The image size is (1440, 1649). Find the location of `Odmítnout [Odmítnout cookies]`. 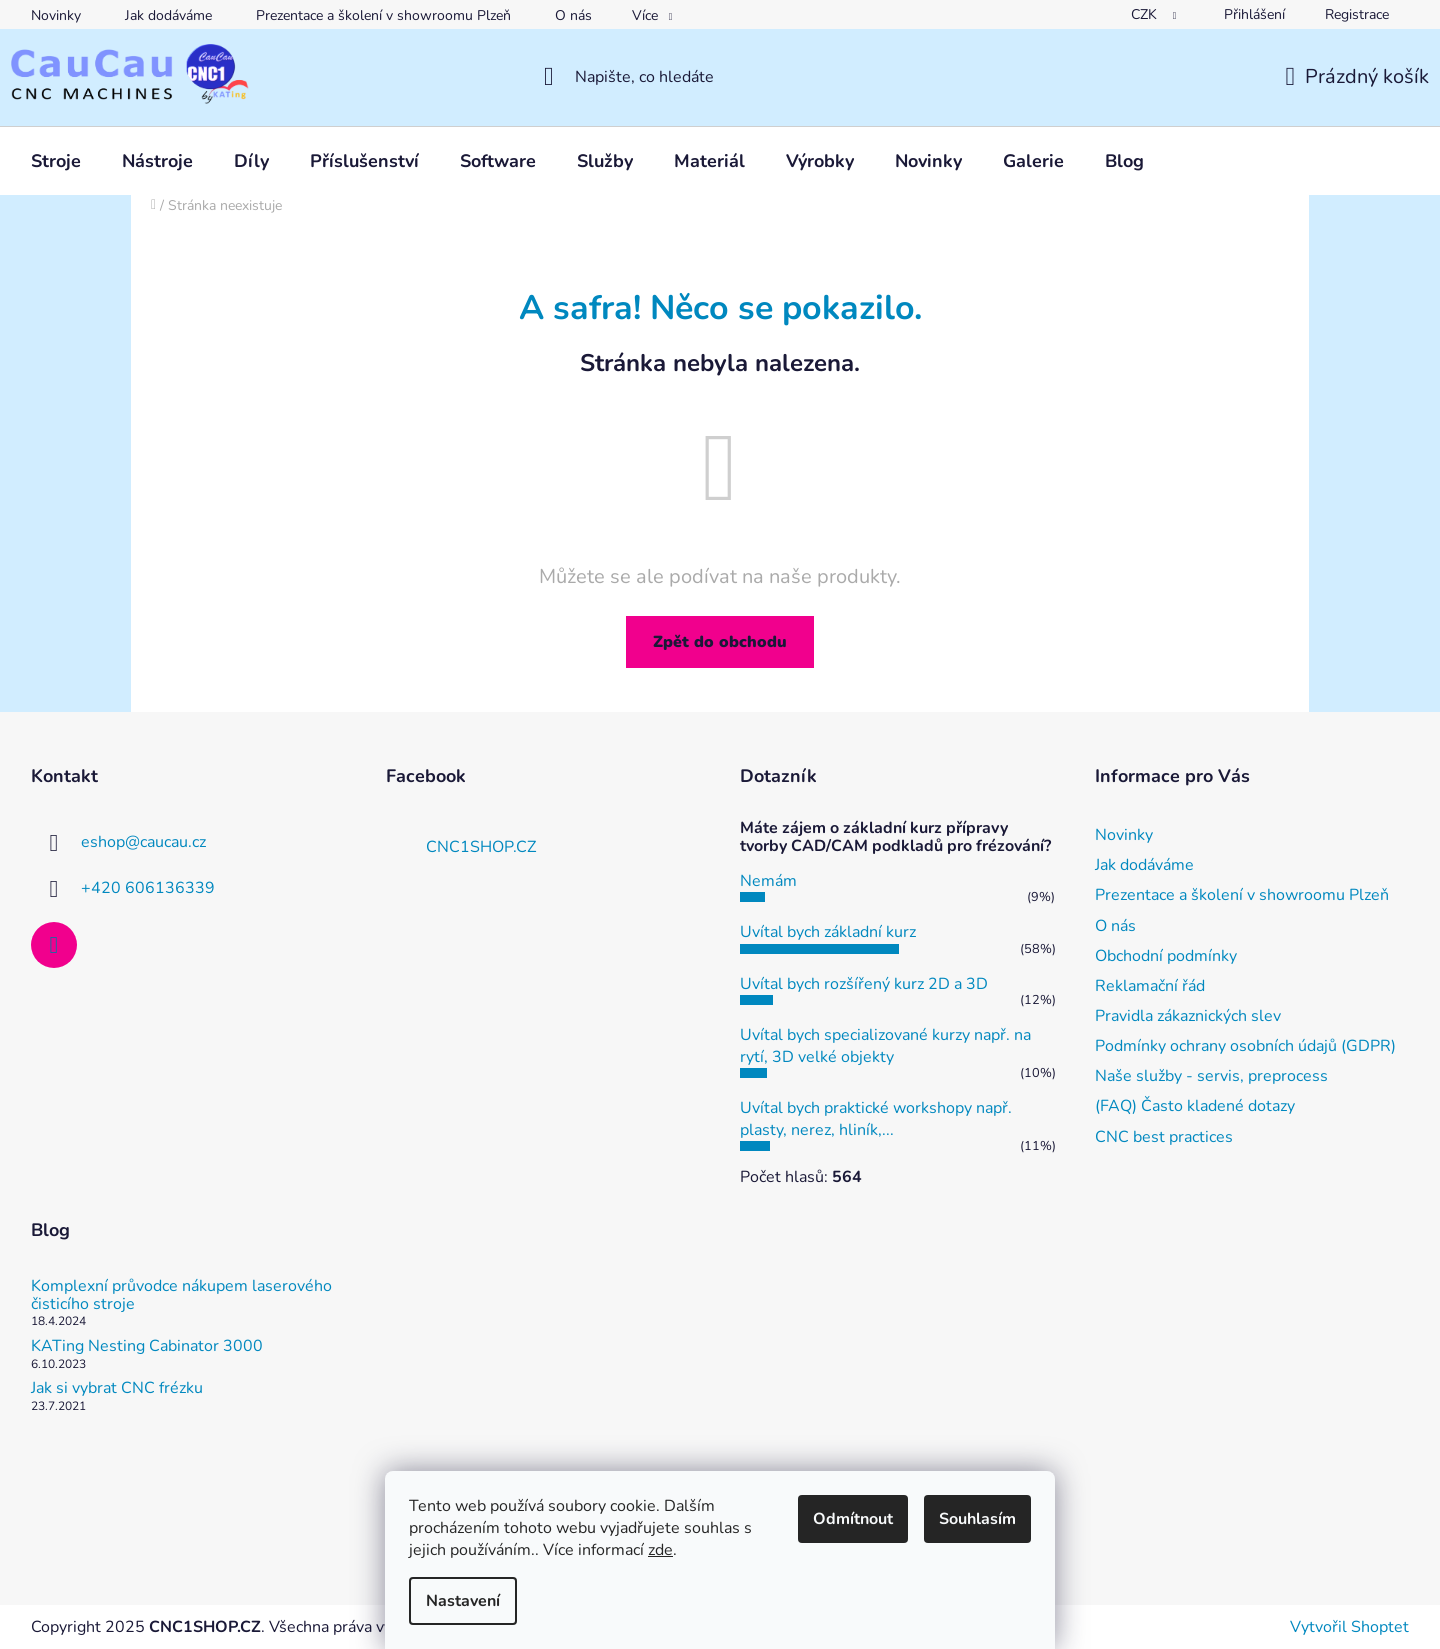

Odmítnout [Odmítnout cookies] is located at coordinates (853, 1519).